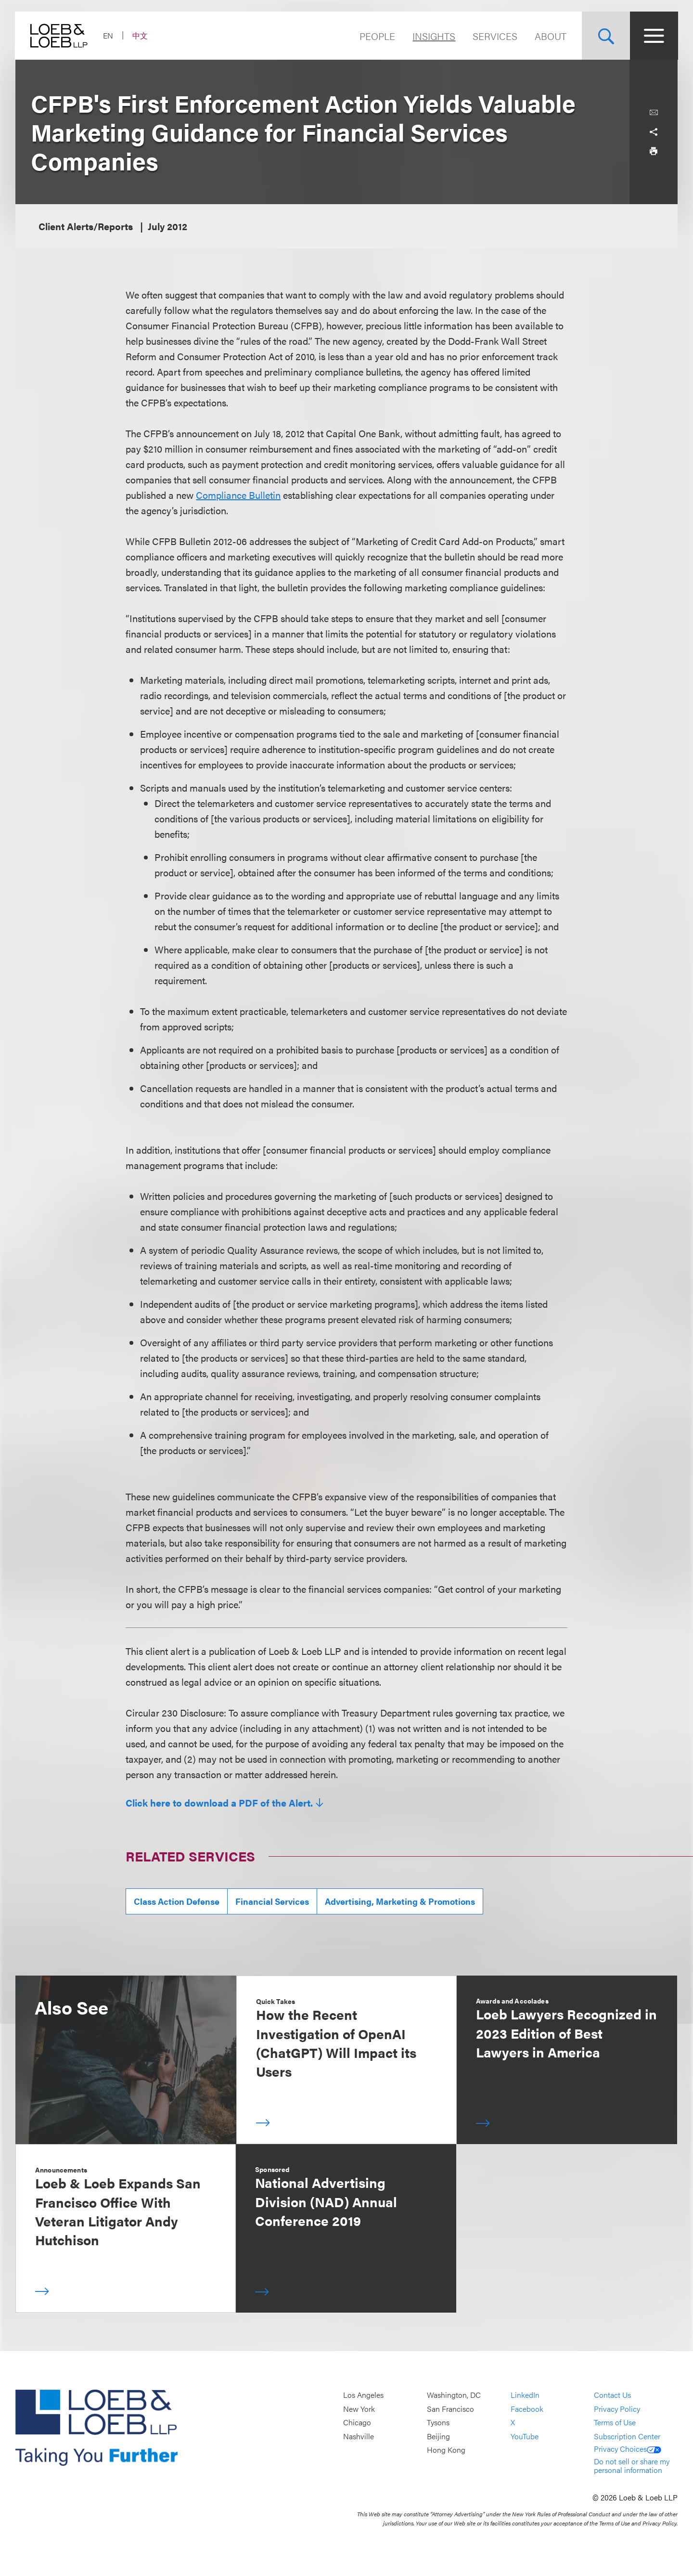  Describe the element at coordinates (446, 2450) in the screenshot. I see `Hong Kong` at that location.